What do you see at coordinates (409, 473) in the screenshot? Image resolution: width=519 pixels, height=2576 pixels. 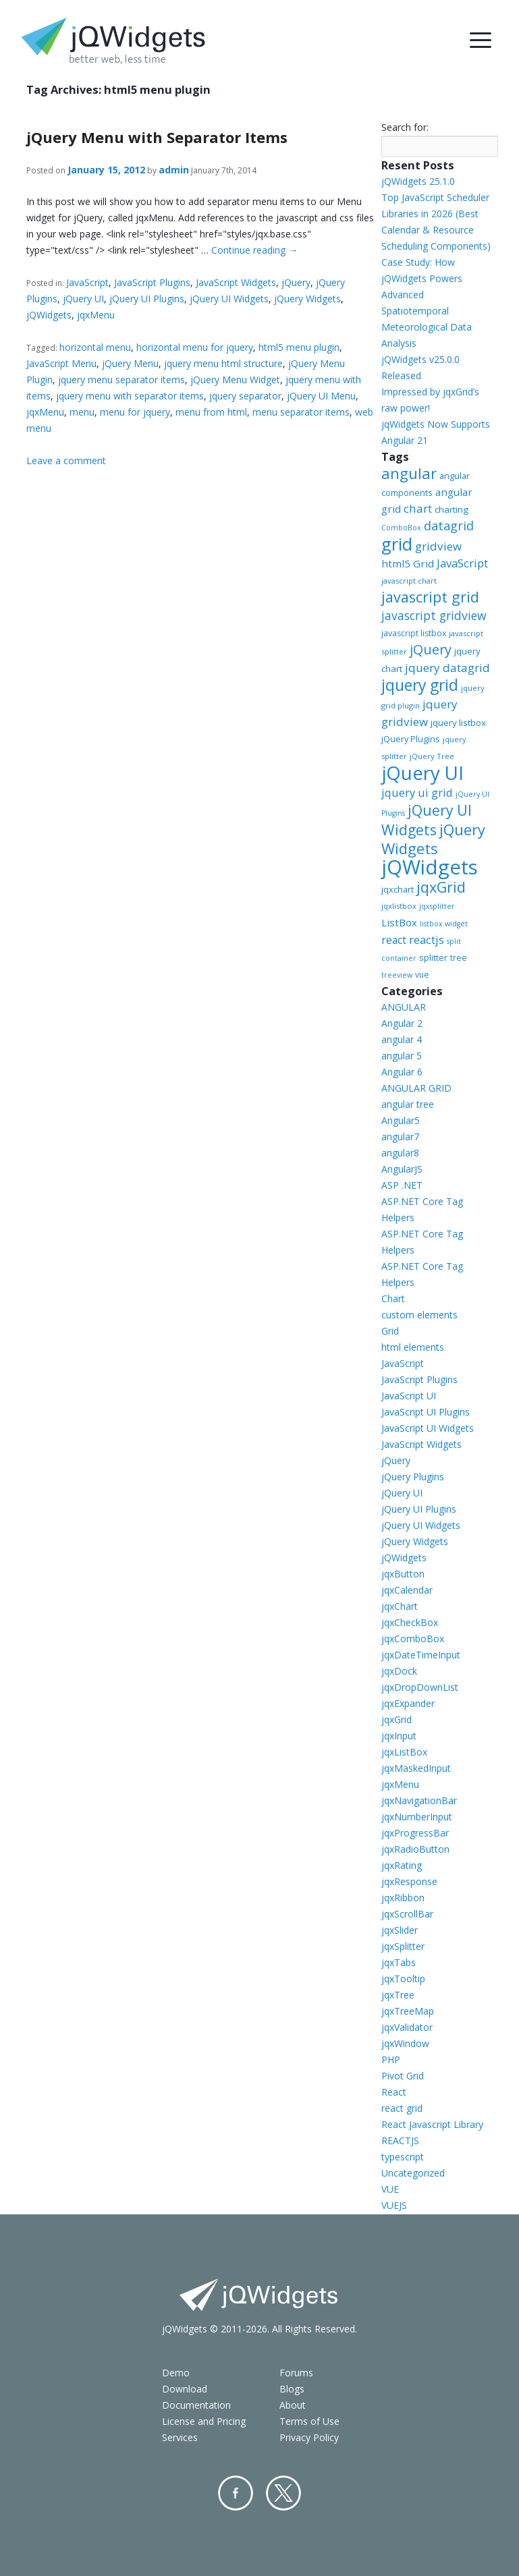 I see `angular` at bounding box center [409, 473].